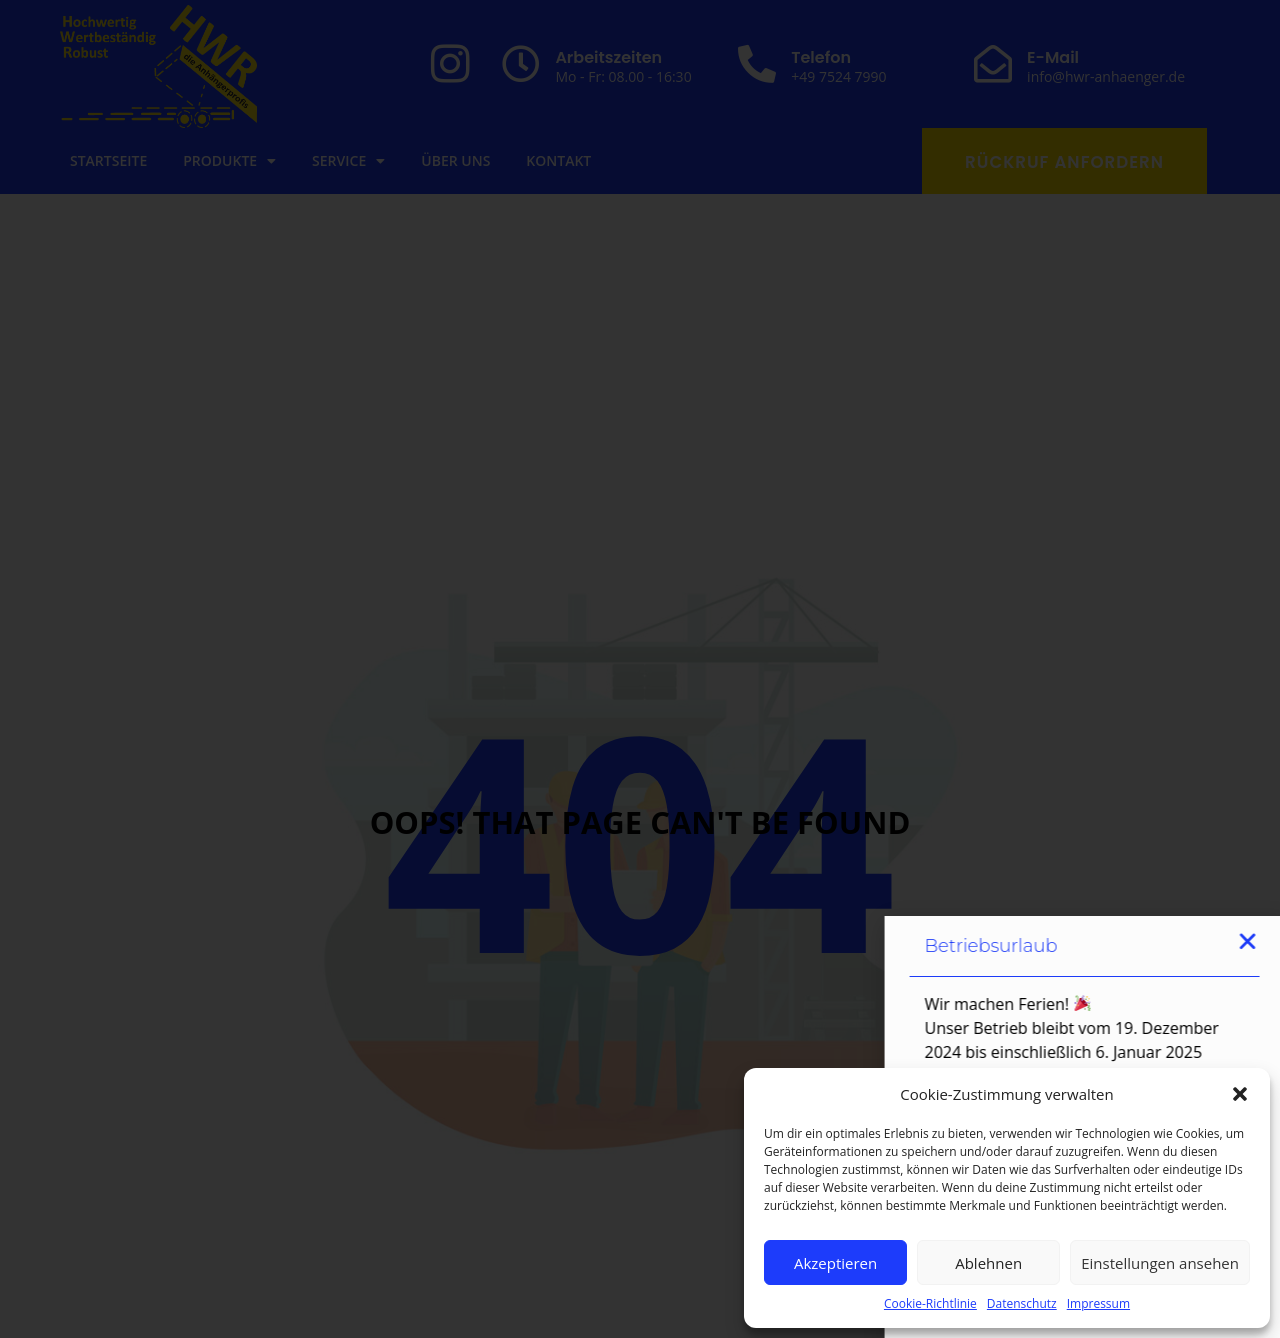  What do you see at coordinates (930, 1303) in the screenshot?
I see `Cookie-Richtlinie` at bounding box center [930, 1303].